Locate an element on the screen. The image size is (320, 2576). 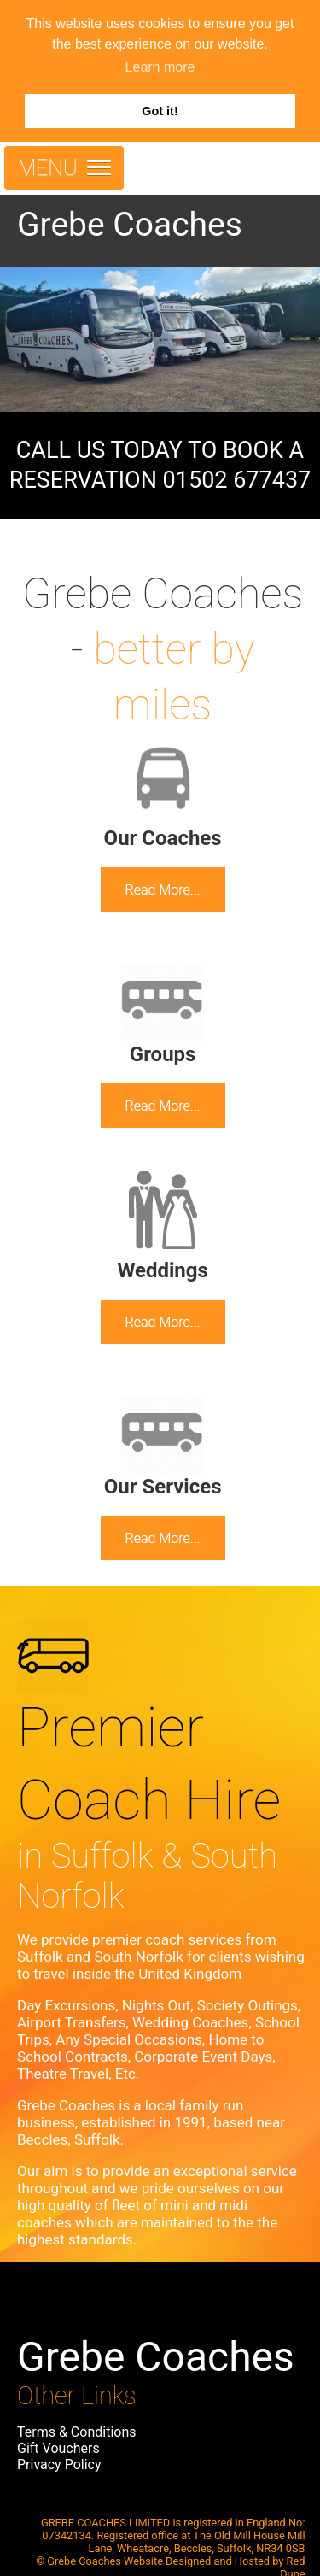
Gift Vouchers is located at coordinates (58, 2448).